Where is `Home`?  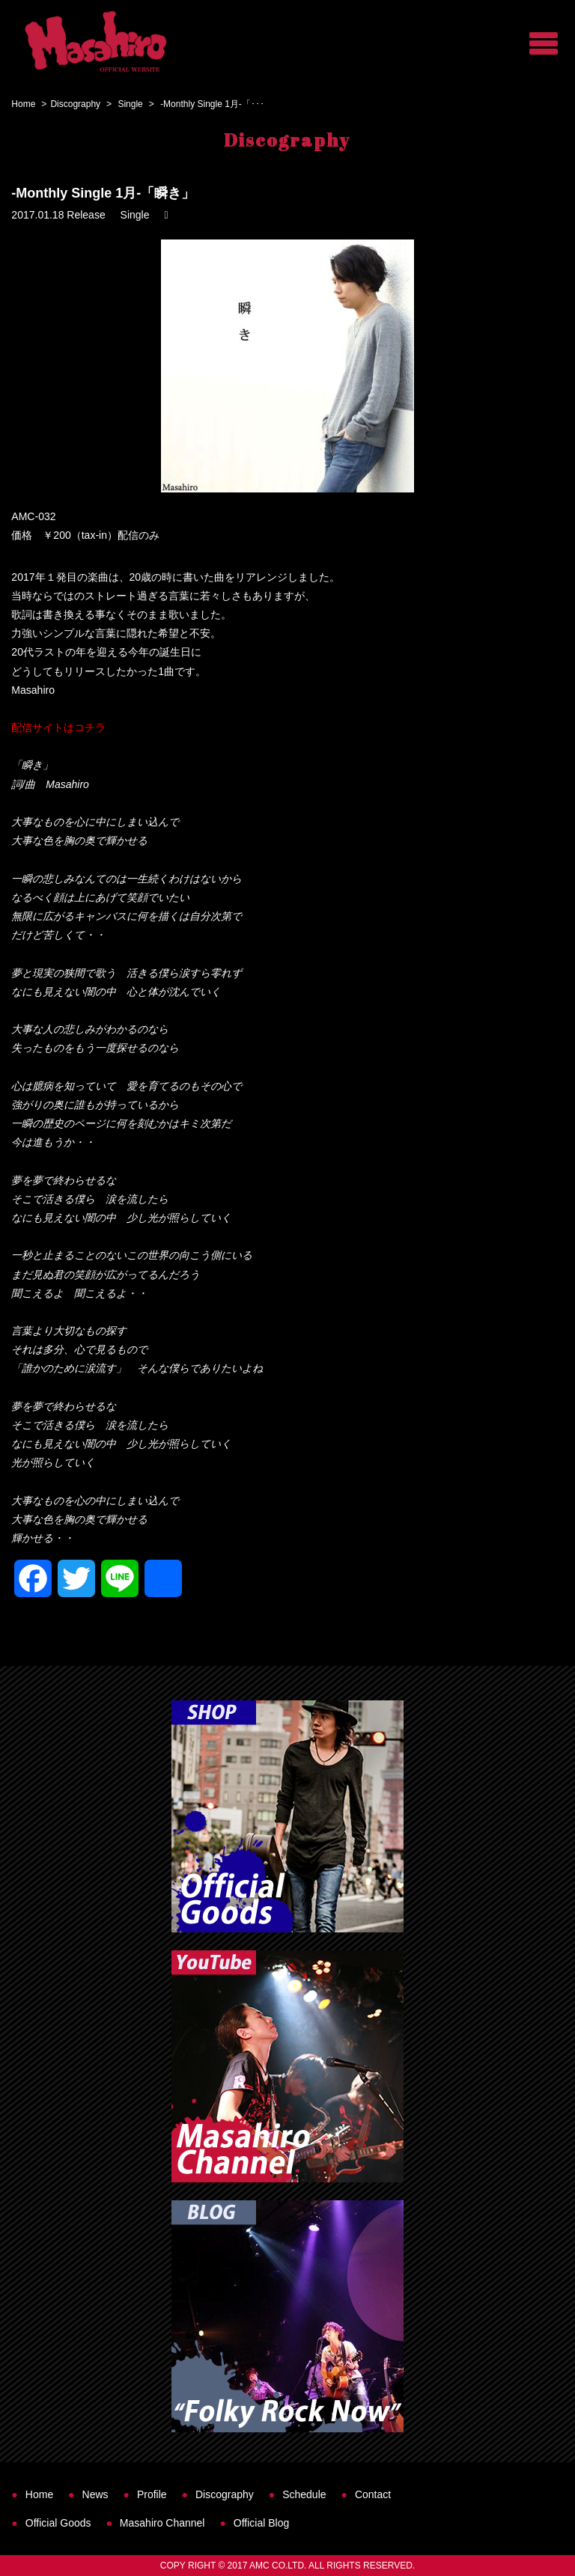 Home is located at coordinates (23, 104).